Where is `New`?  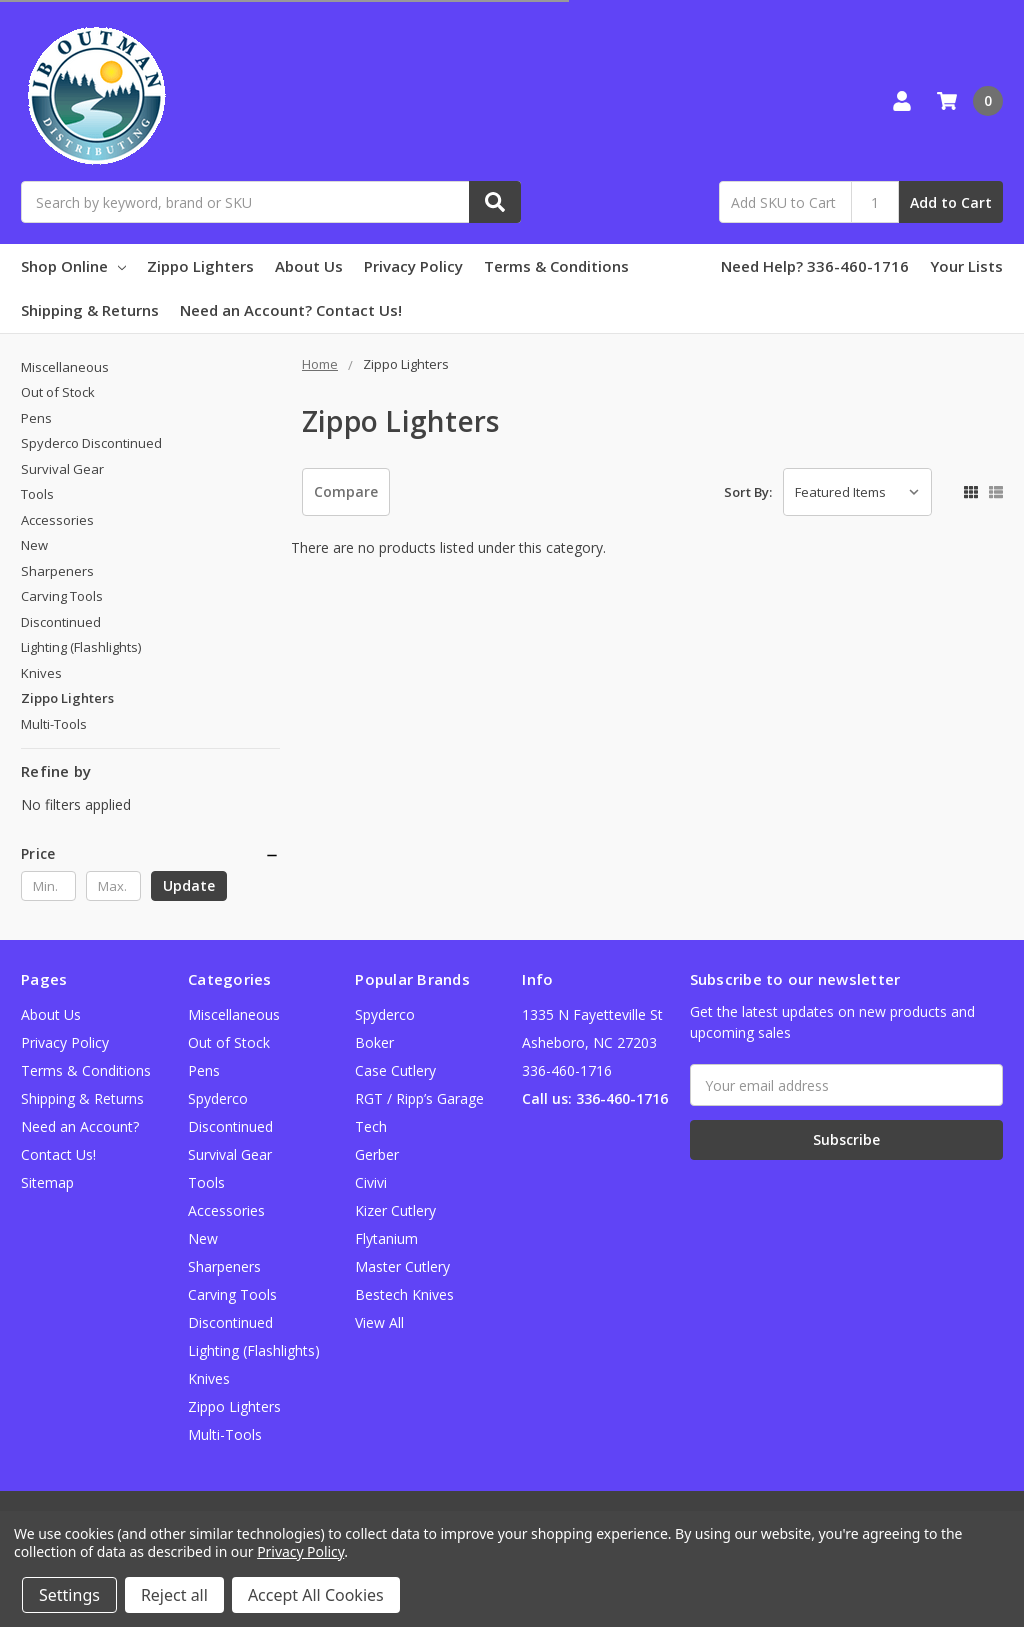 New is located at coordinates (34, 545).